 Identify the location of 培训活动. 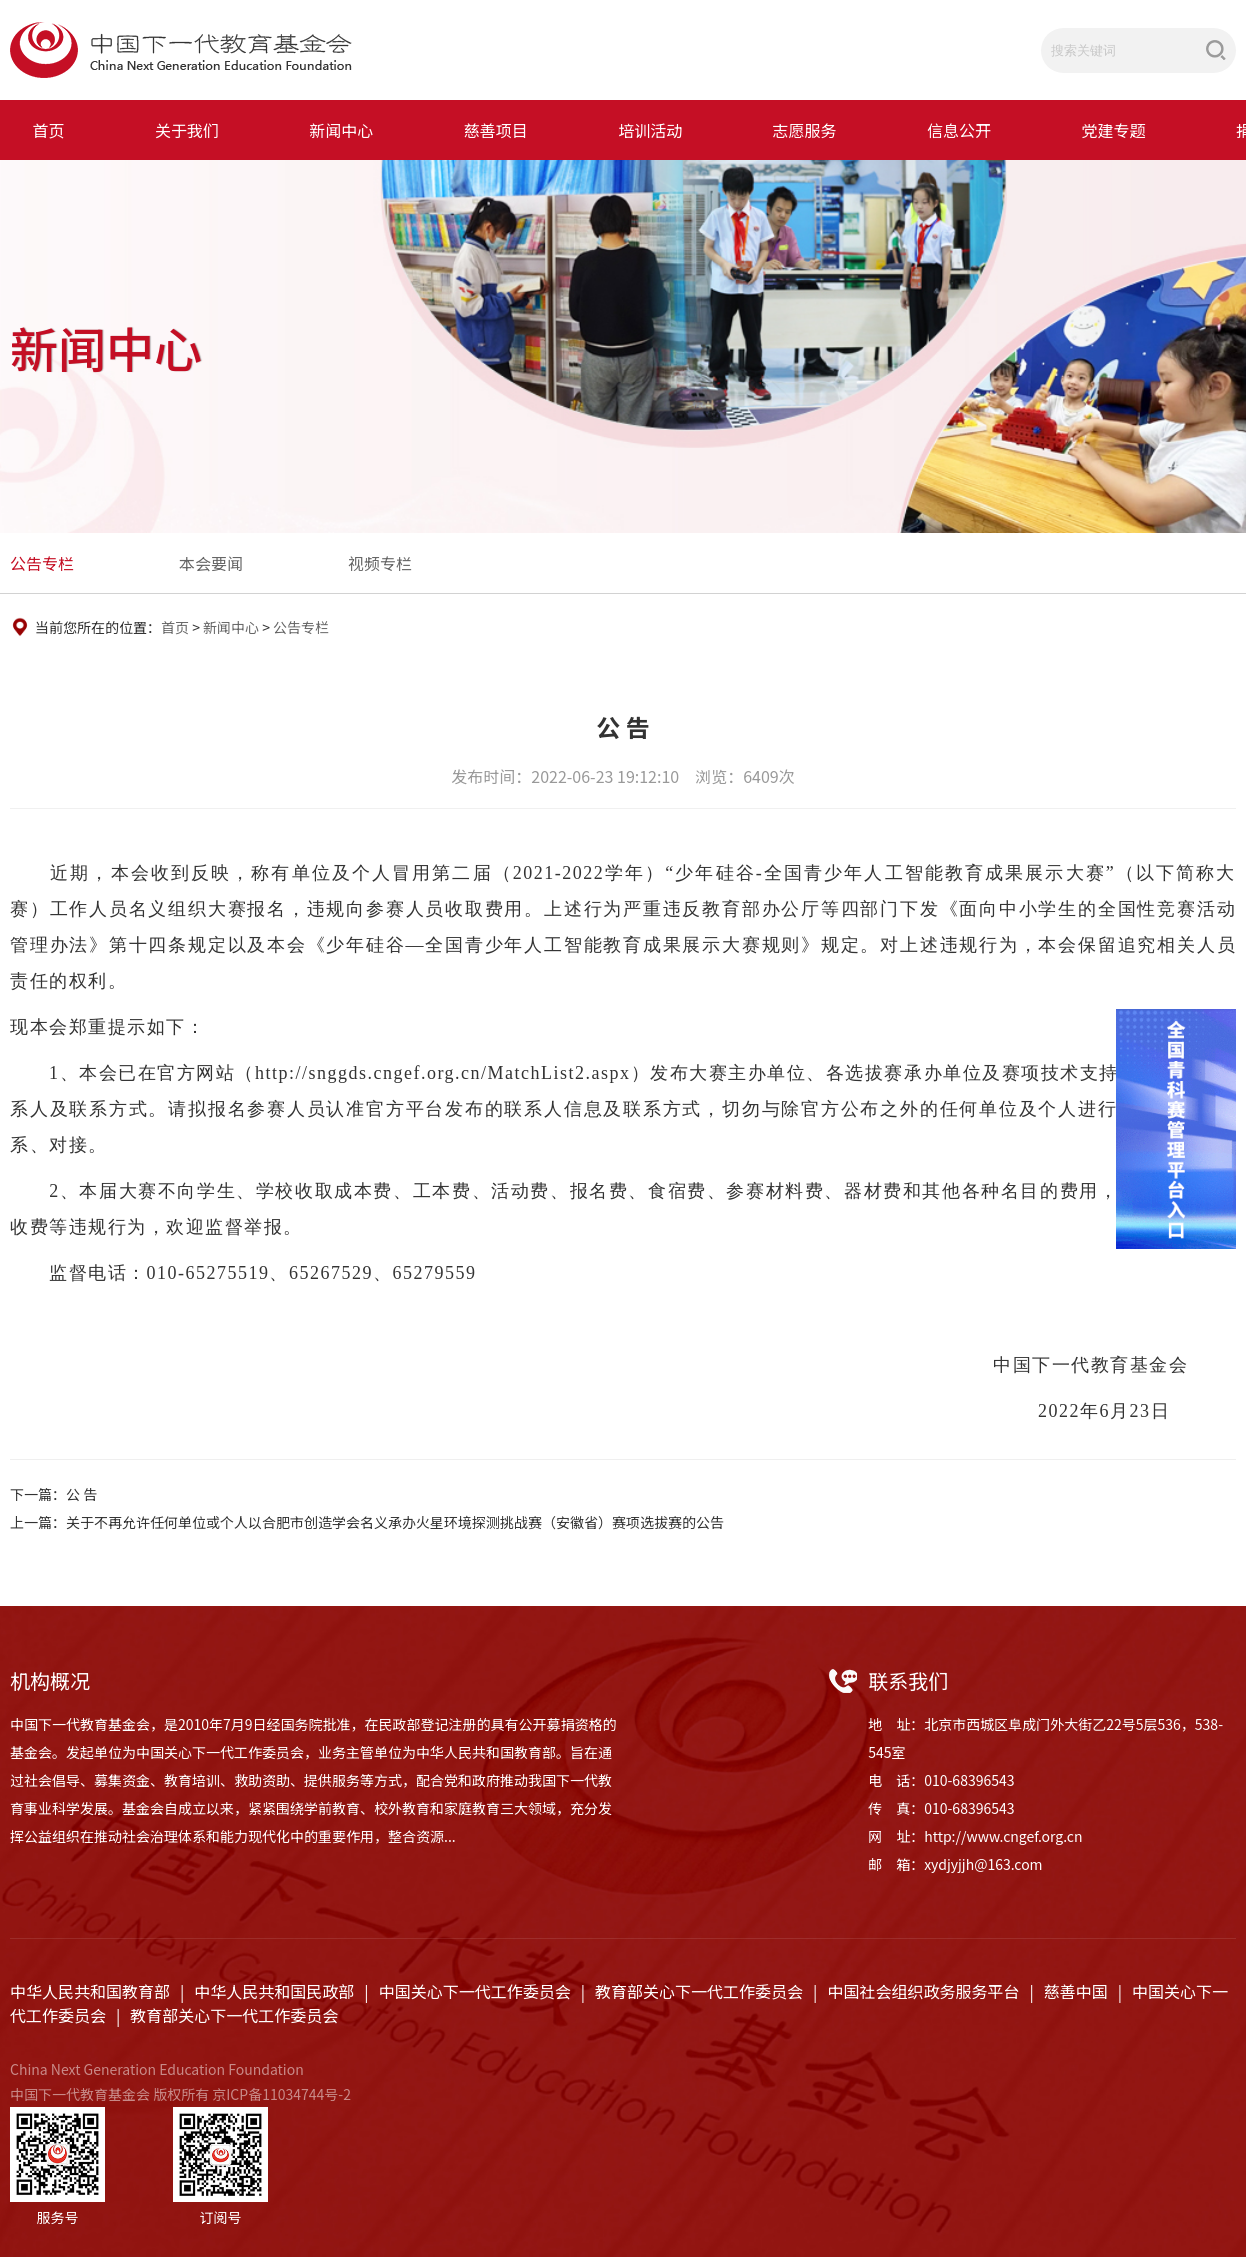
(650, 130).